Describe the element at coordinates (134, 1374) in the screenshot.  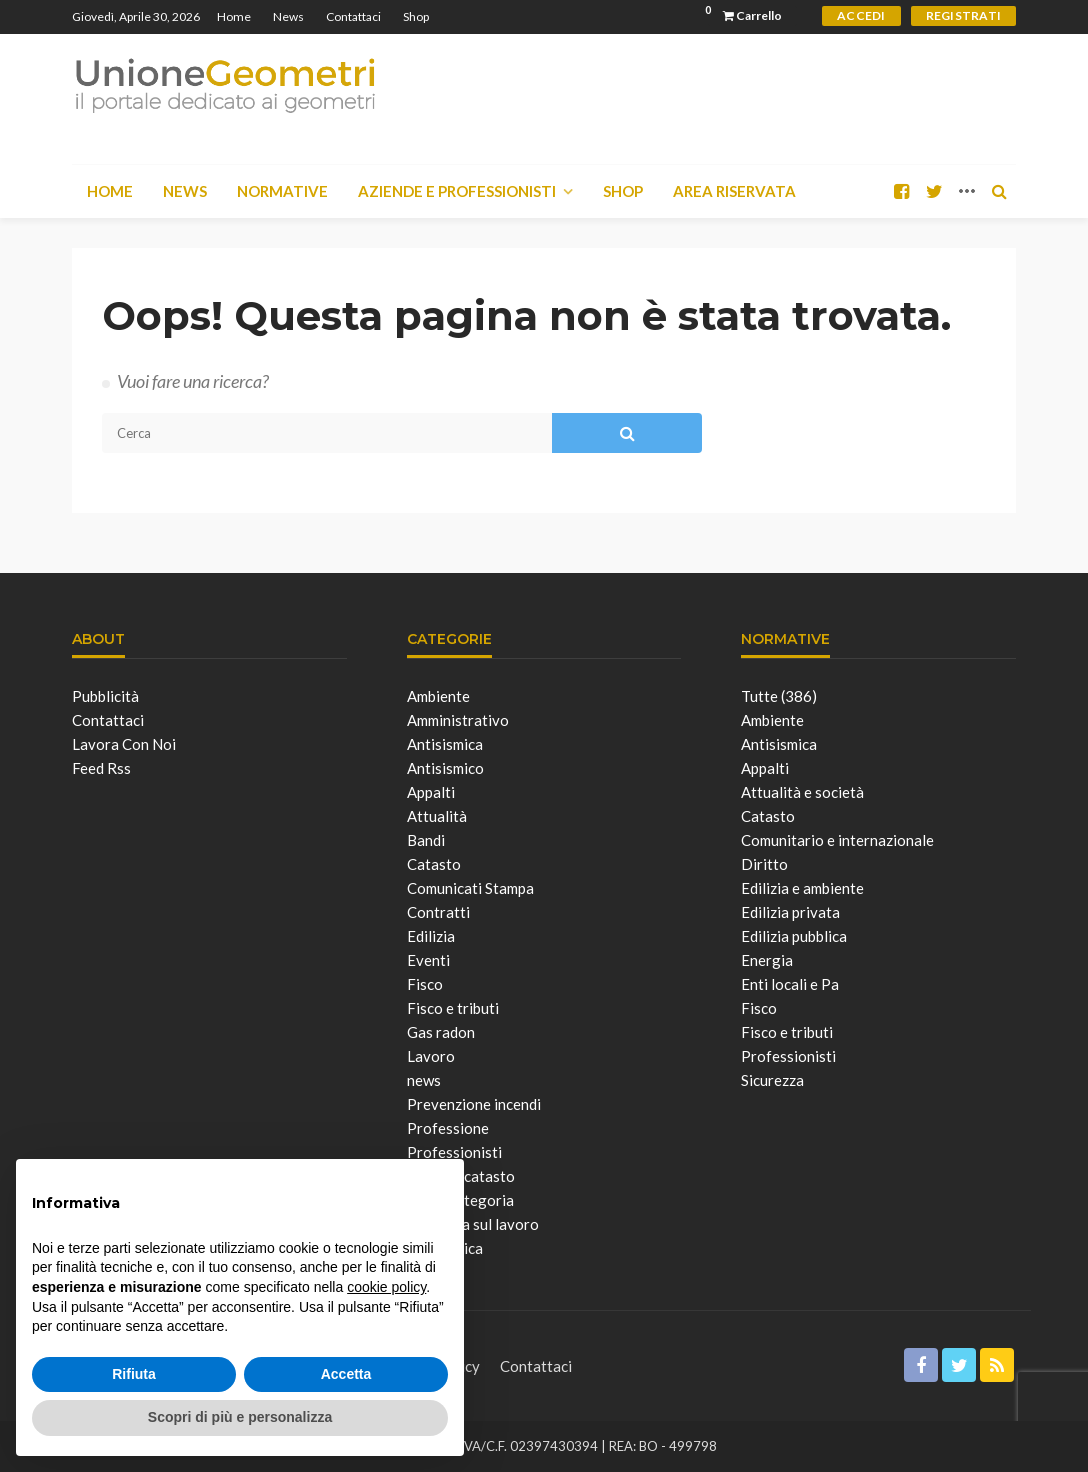
I see `Rifiuta [button]` at that location.